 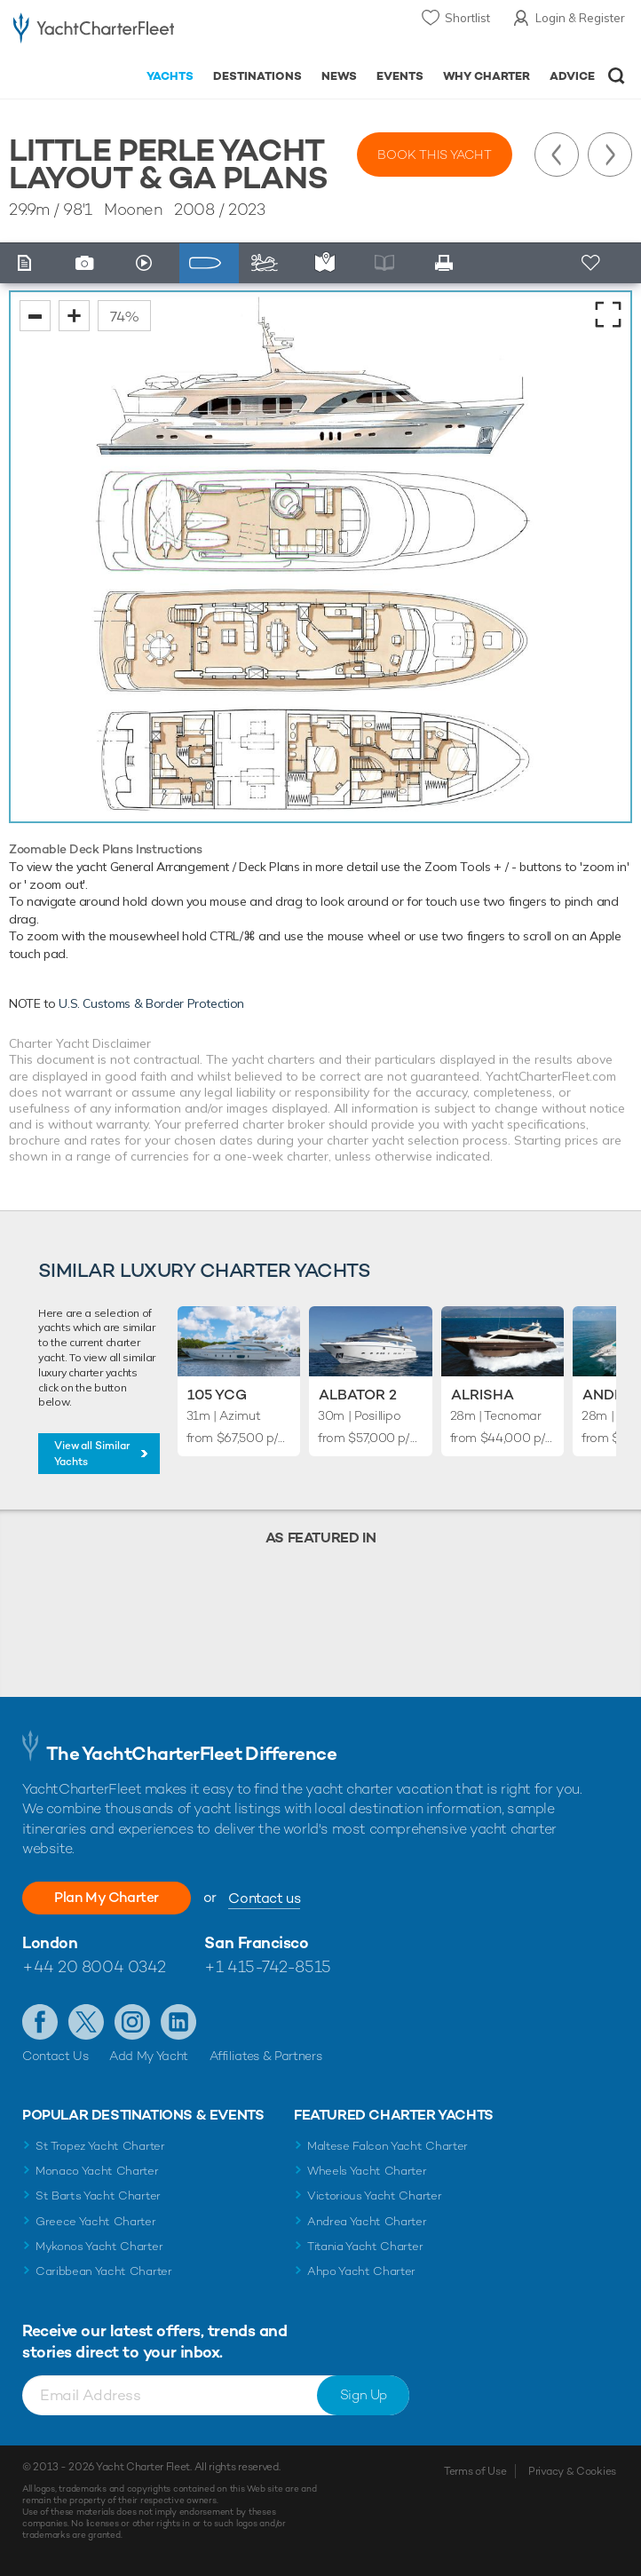 I want to click on San Francisco, so click(x=256, y=1942).